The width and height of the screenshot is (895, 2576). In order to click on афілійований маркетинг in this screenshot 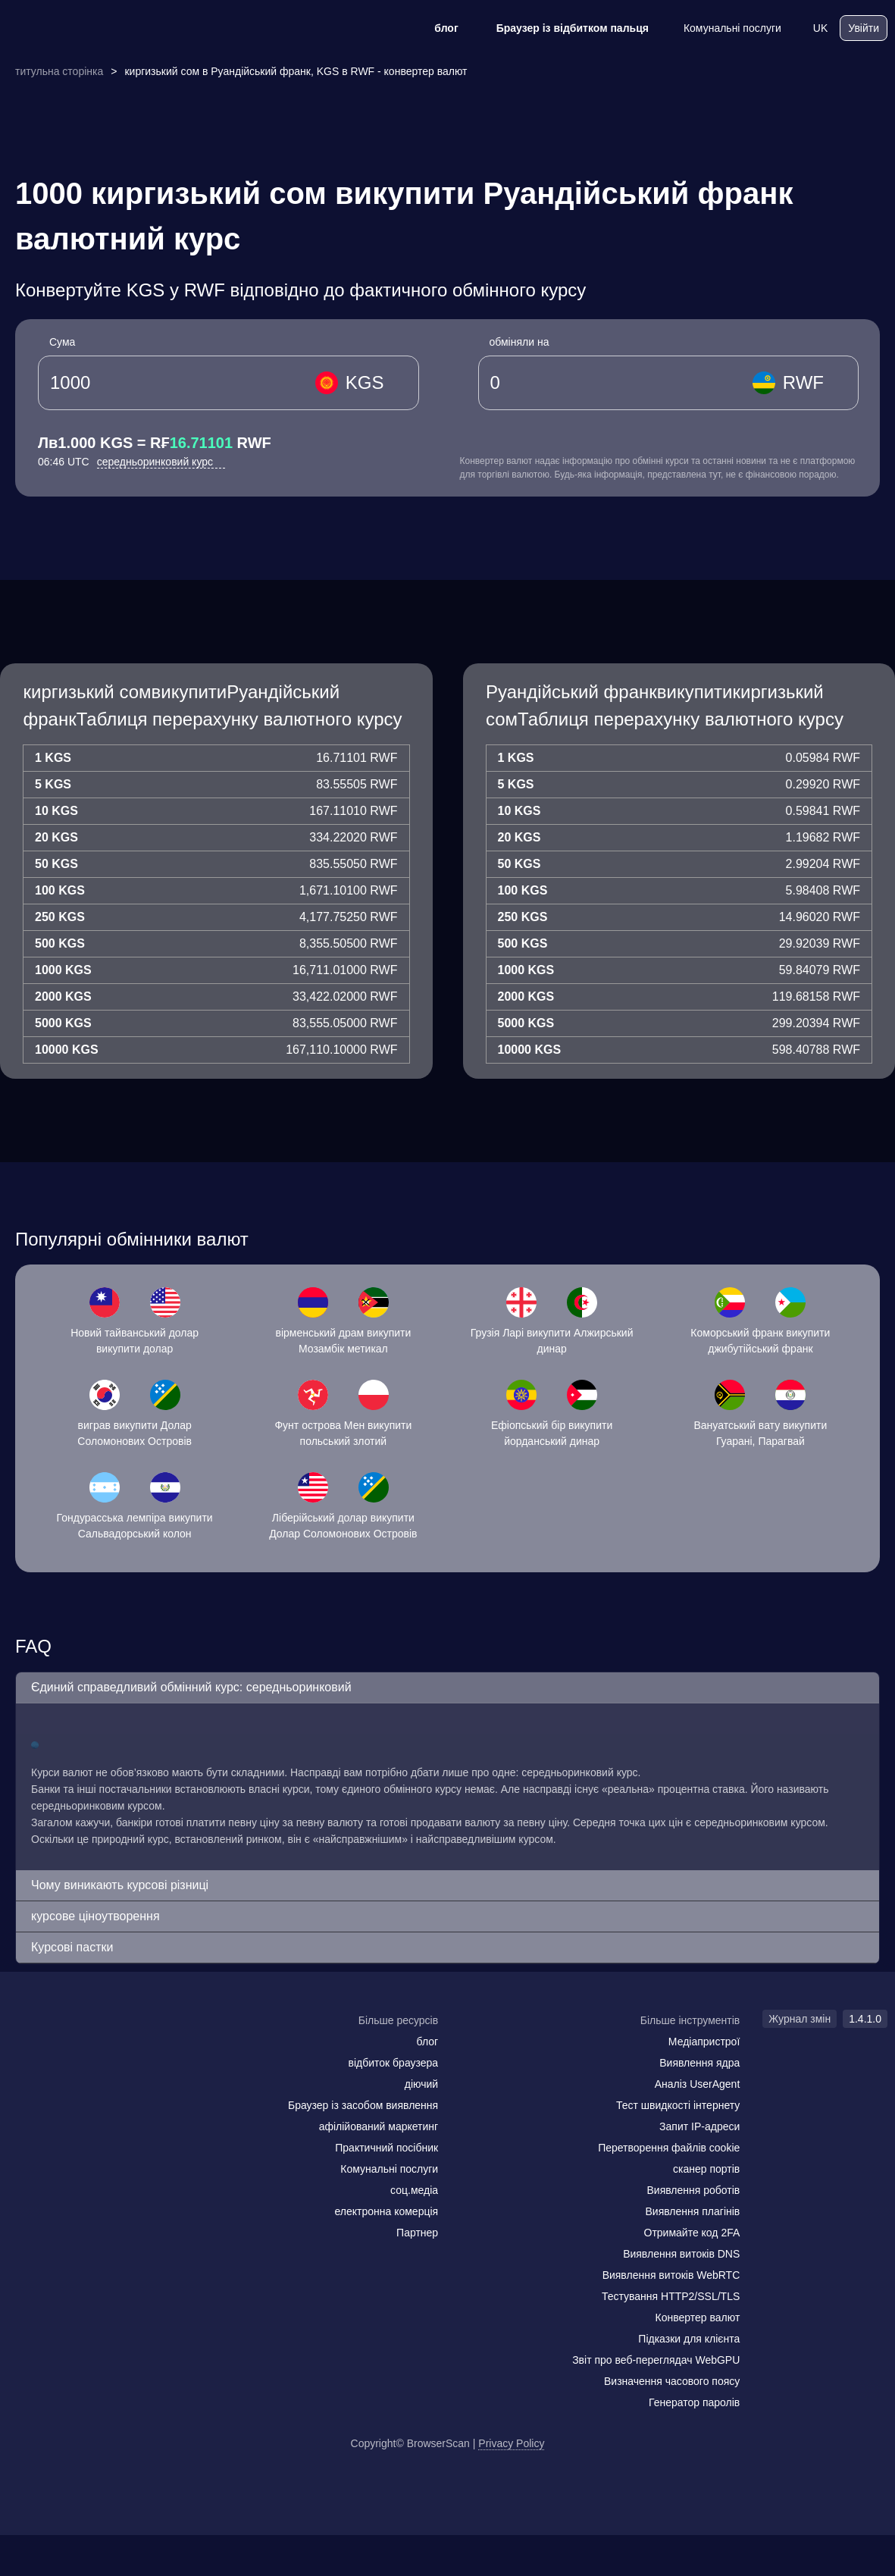, I will do `click(379, 2126)`.